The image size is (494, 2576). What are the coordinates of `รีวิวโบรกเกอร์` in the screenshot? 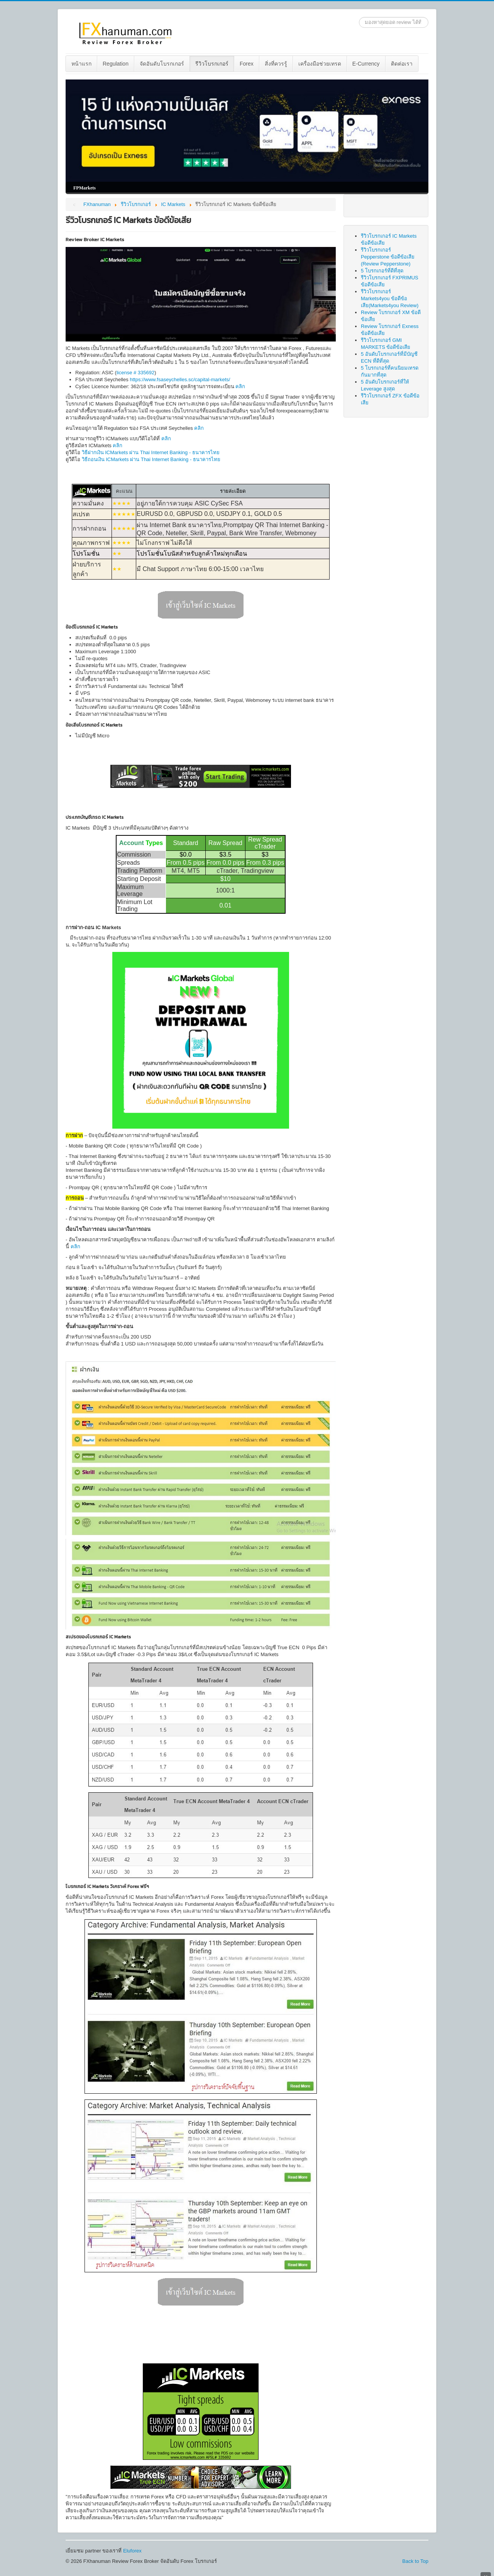 It's located at (211, 64).